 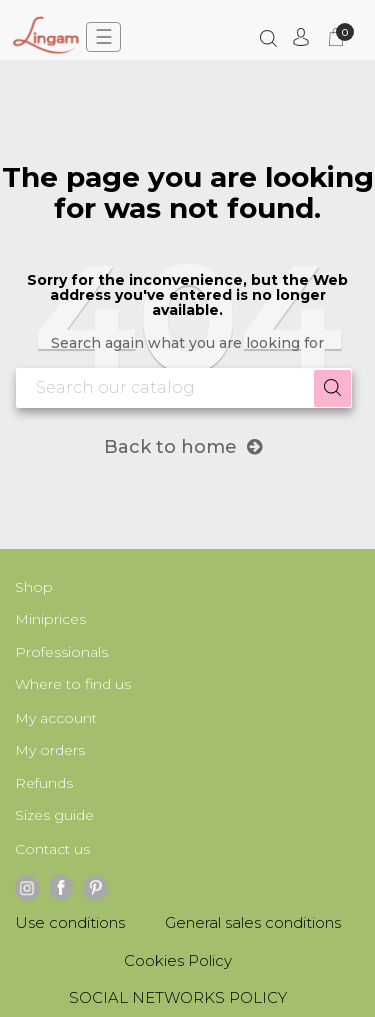 I want to click on SOCIAL NETWORKS POLICY, so click(x=178, y=997).